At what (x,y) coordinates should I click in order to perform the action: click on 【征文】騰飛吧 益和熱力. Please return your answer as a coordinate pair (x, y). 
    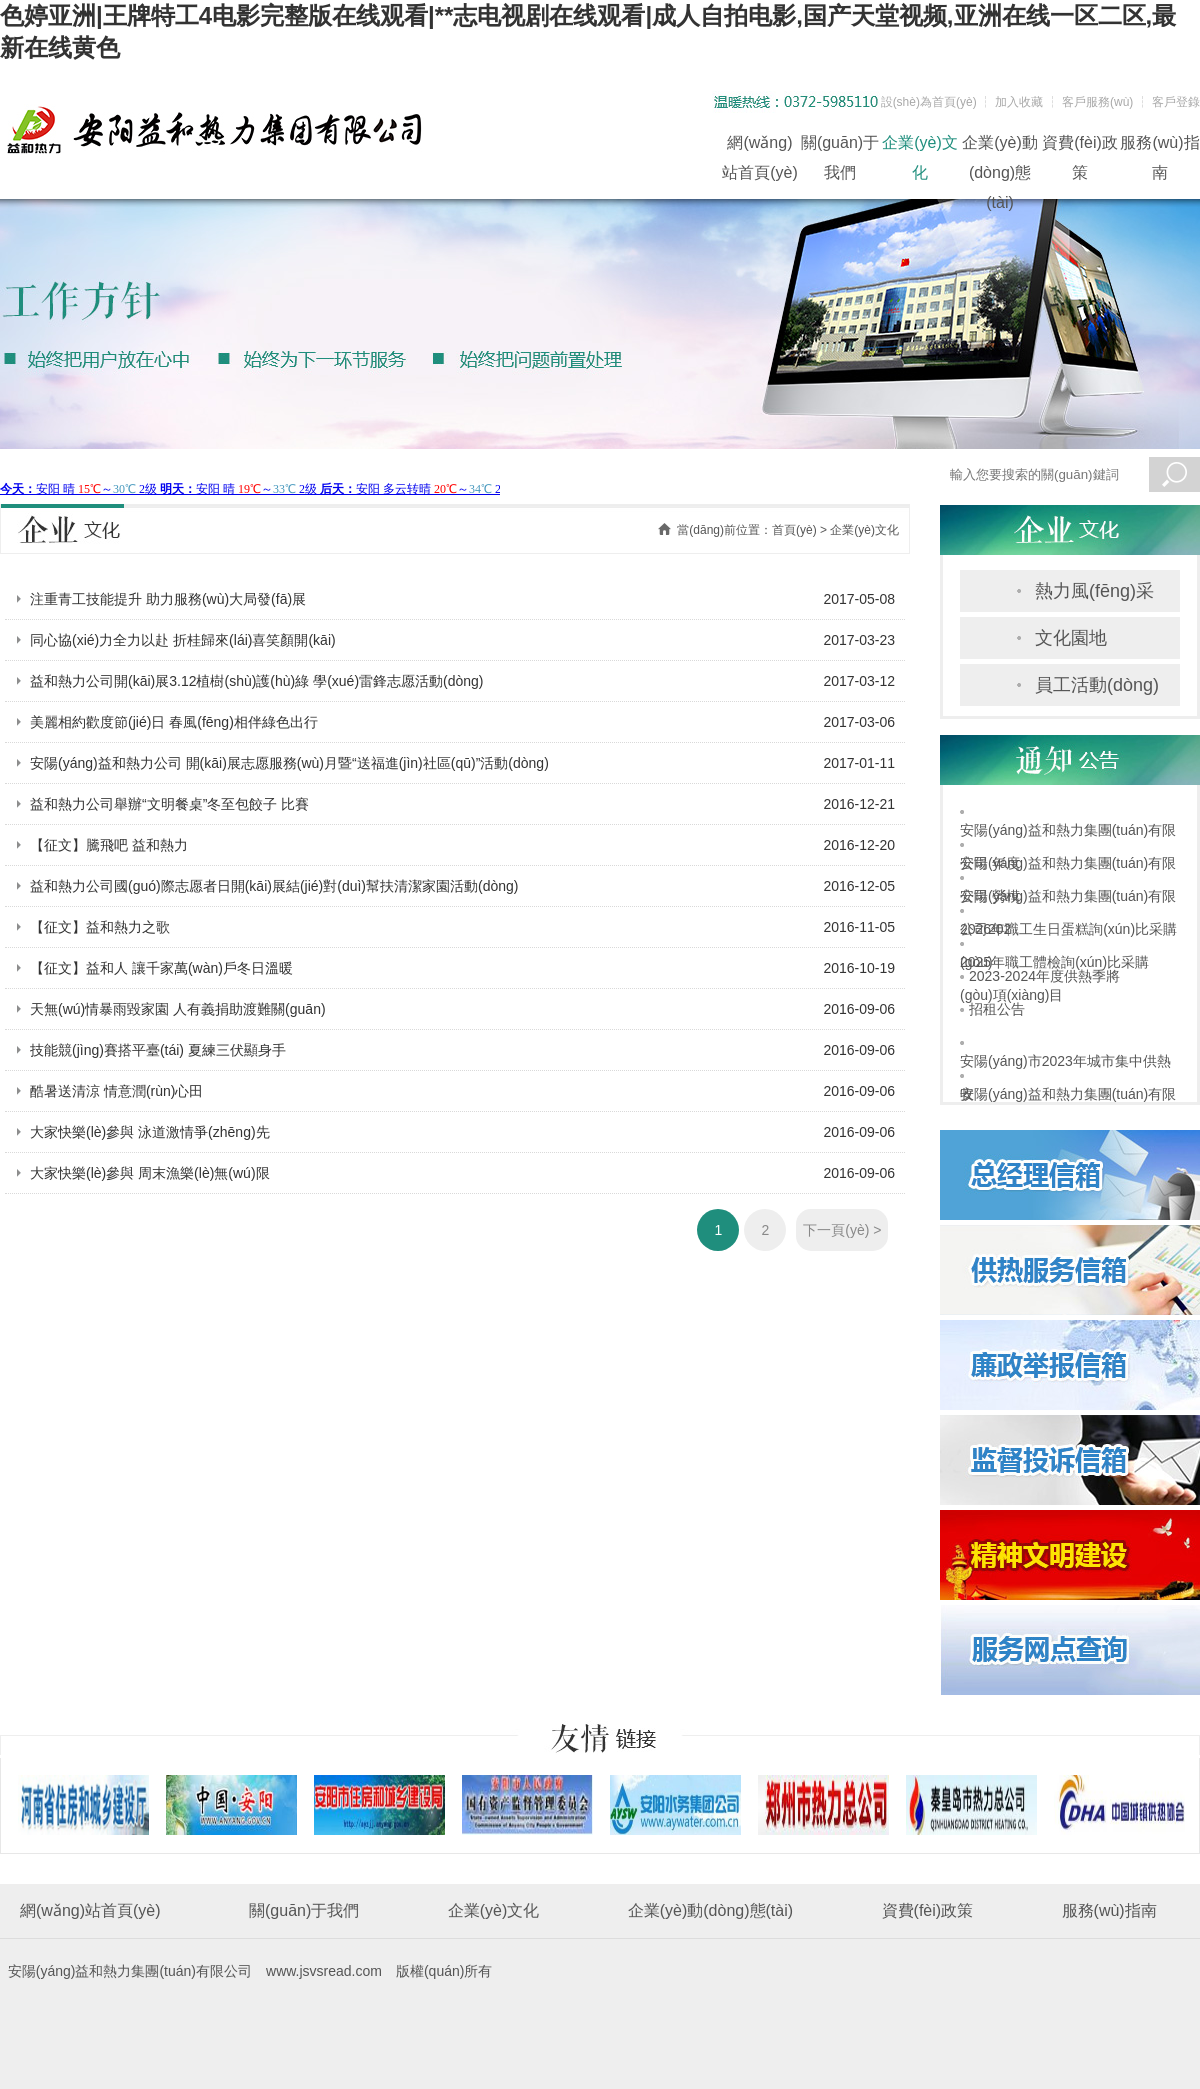
    Looking at the image, I should click on (109, 845).